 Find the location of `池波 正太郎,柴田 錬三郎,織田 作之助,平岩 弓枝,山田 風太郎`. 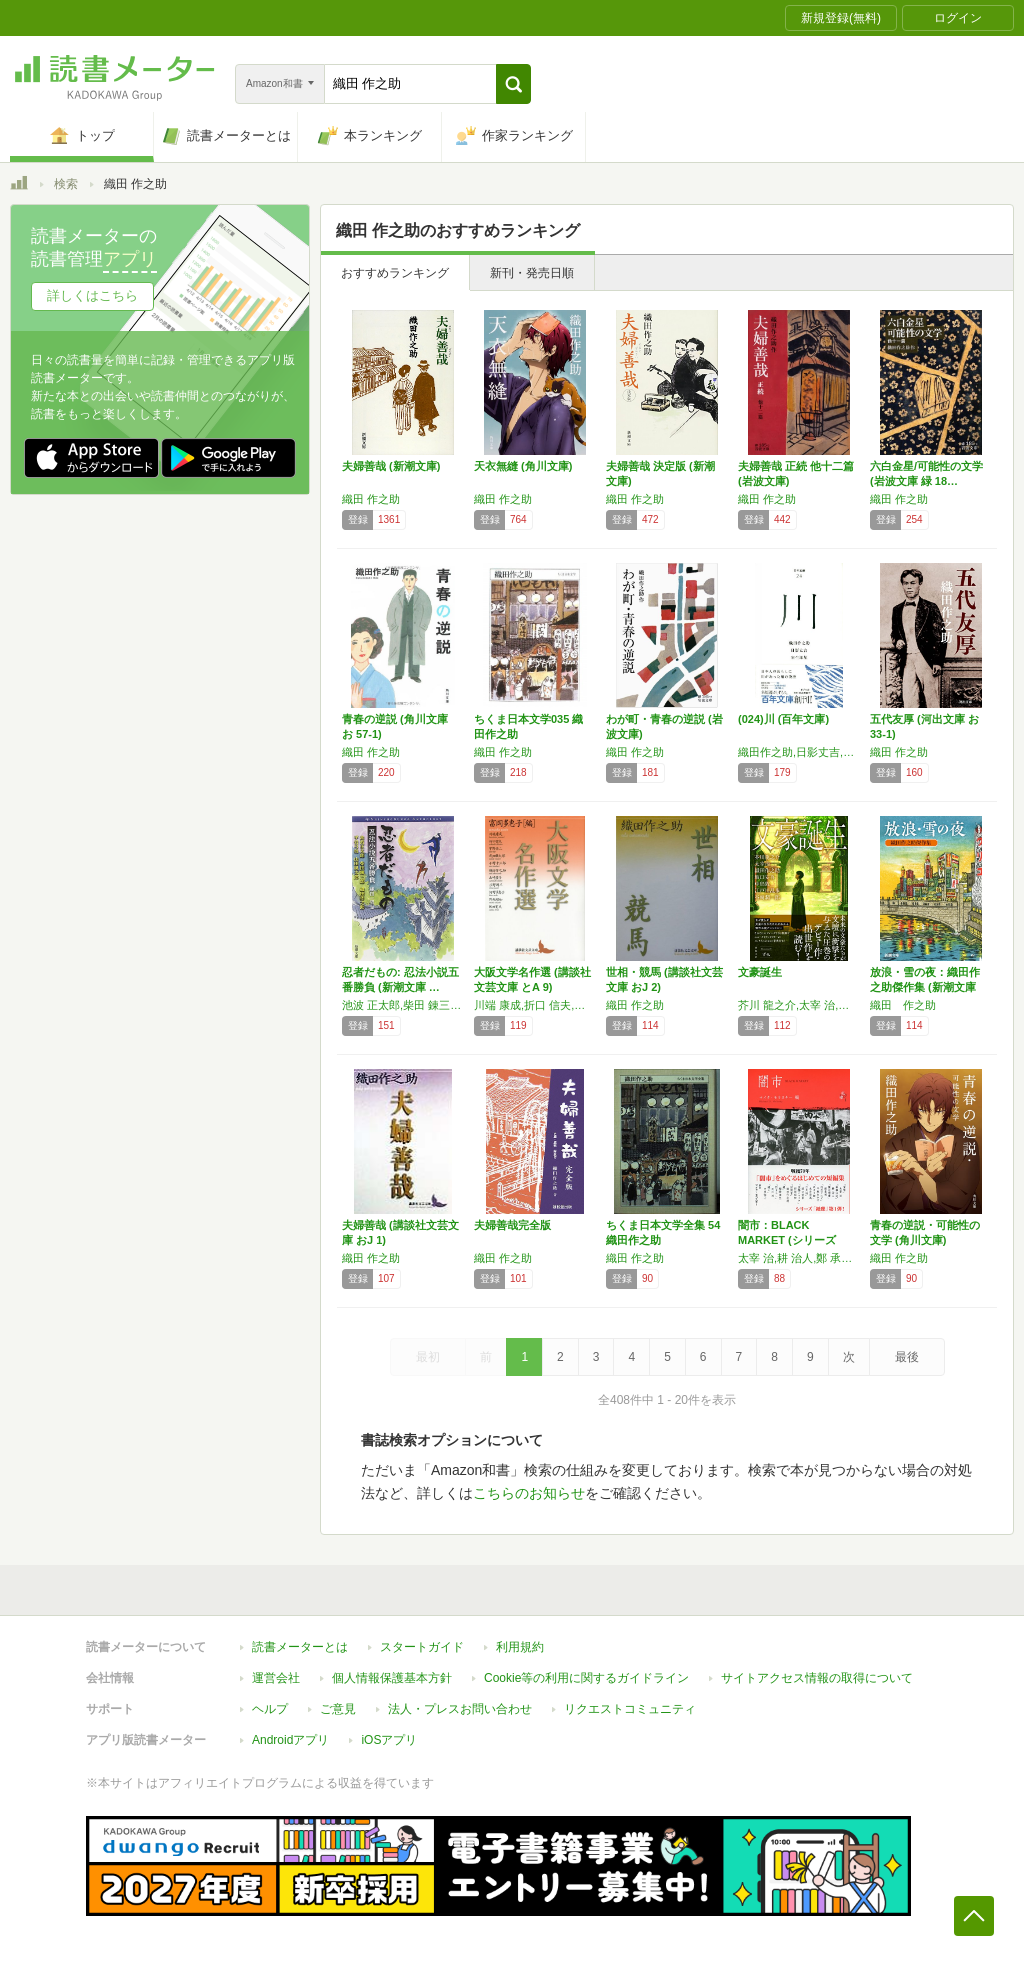

池波 正太郎,柴田 錬三郎,織田 作之助,平岩 弓枝,山田 風太郎 is located at coordinates (403, 1005).